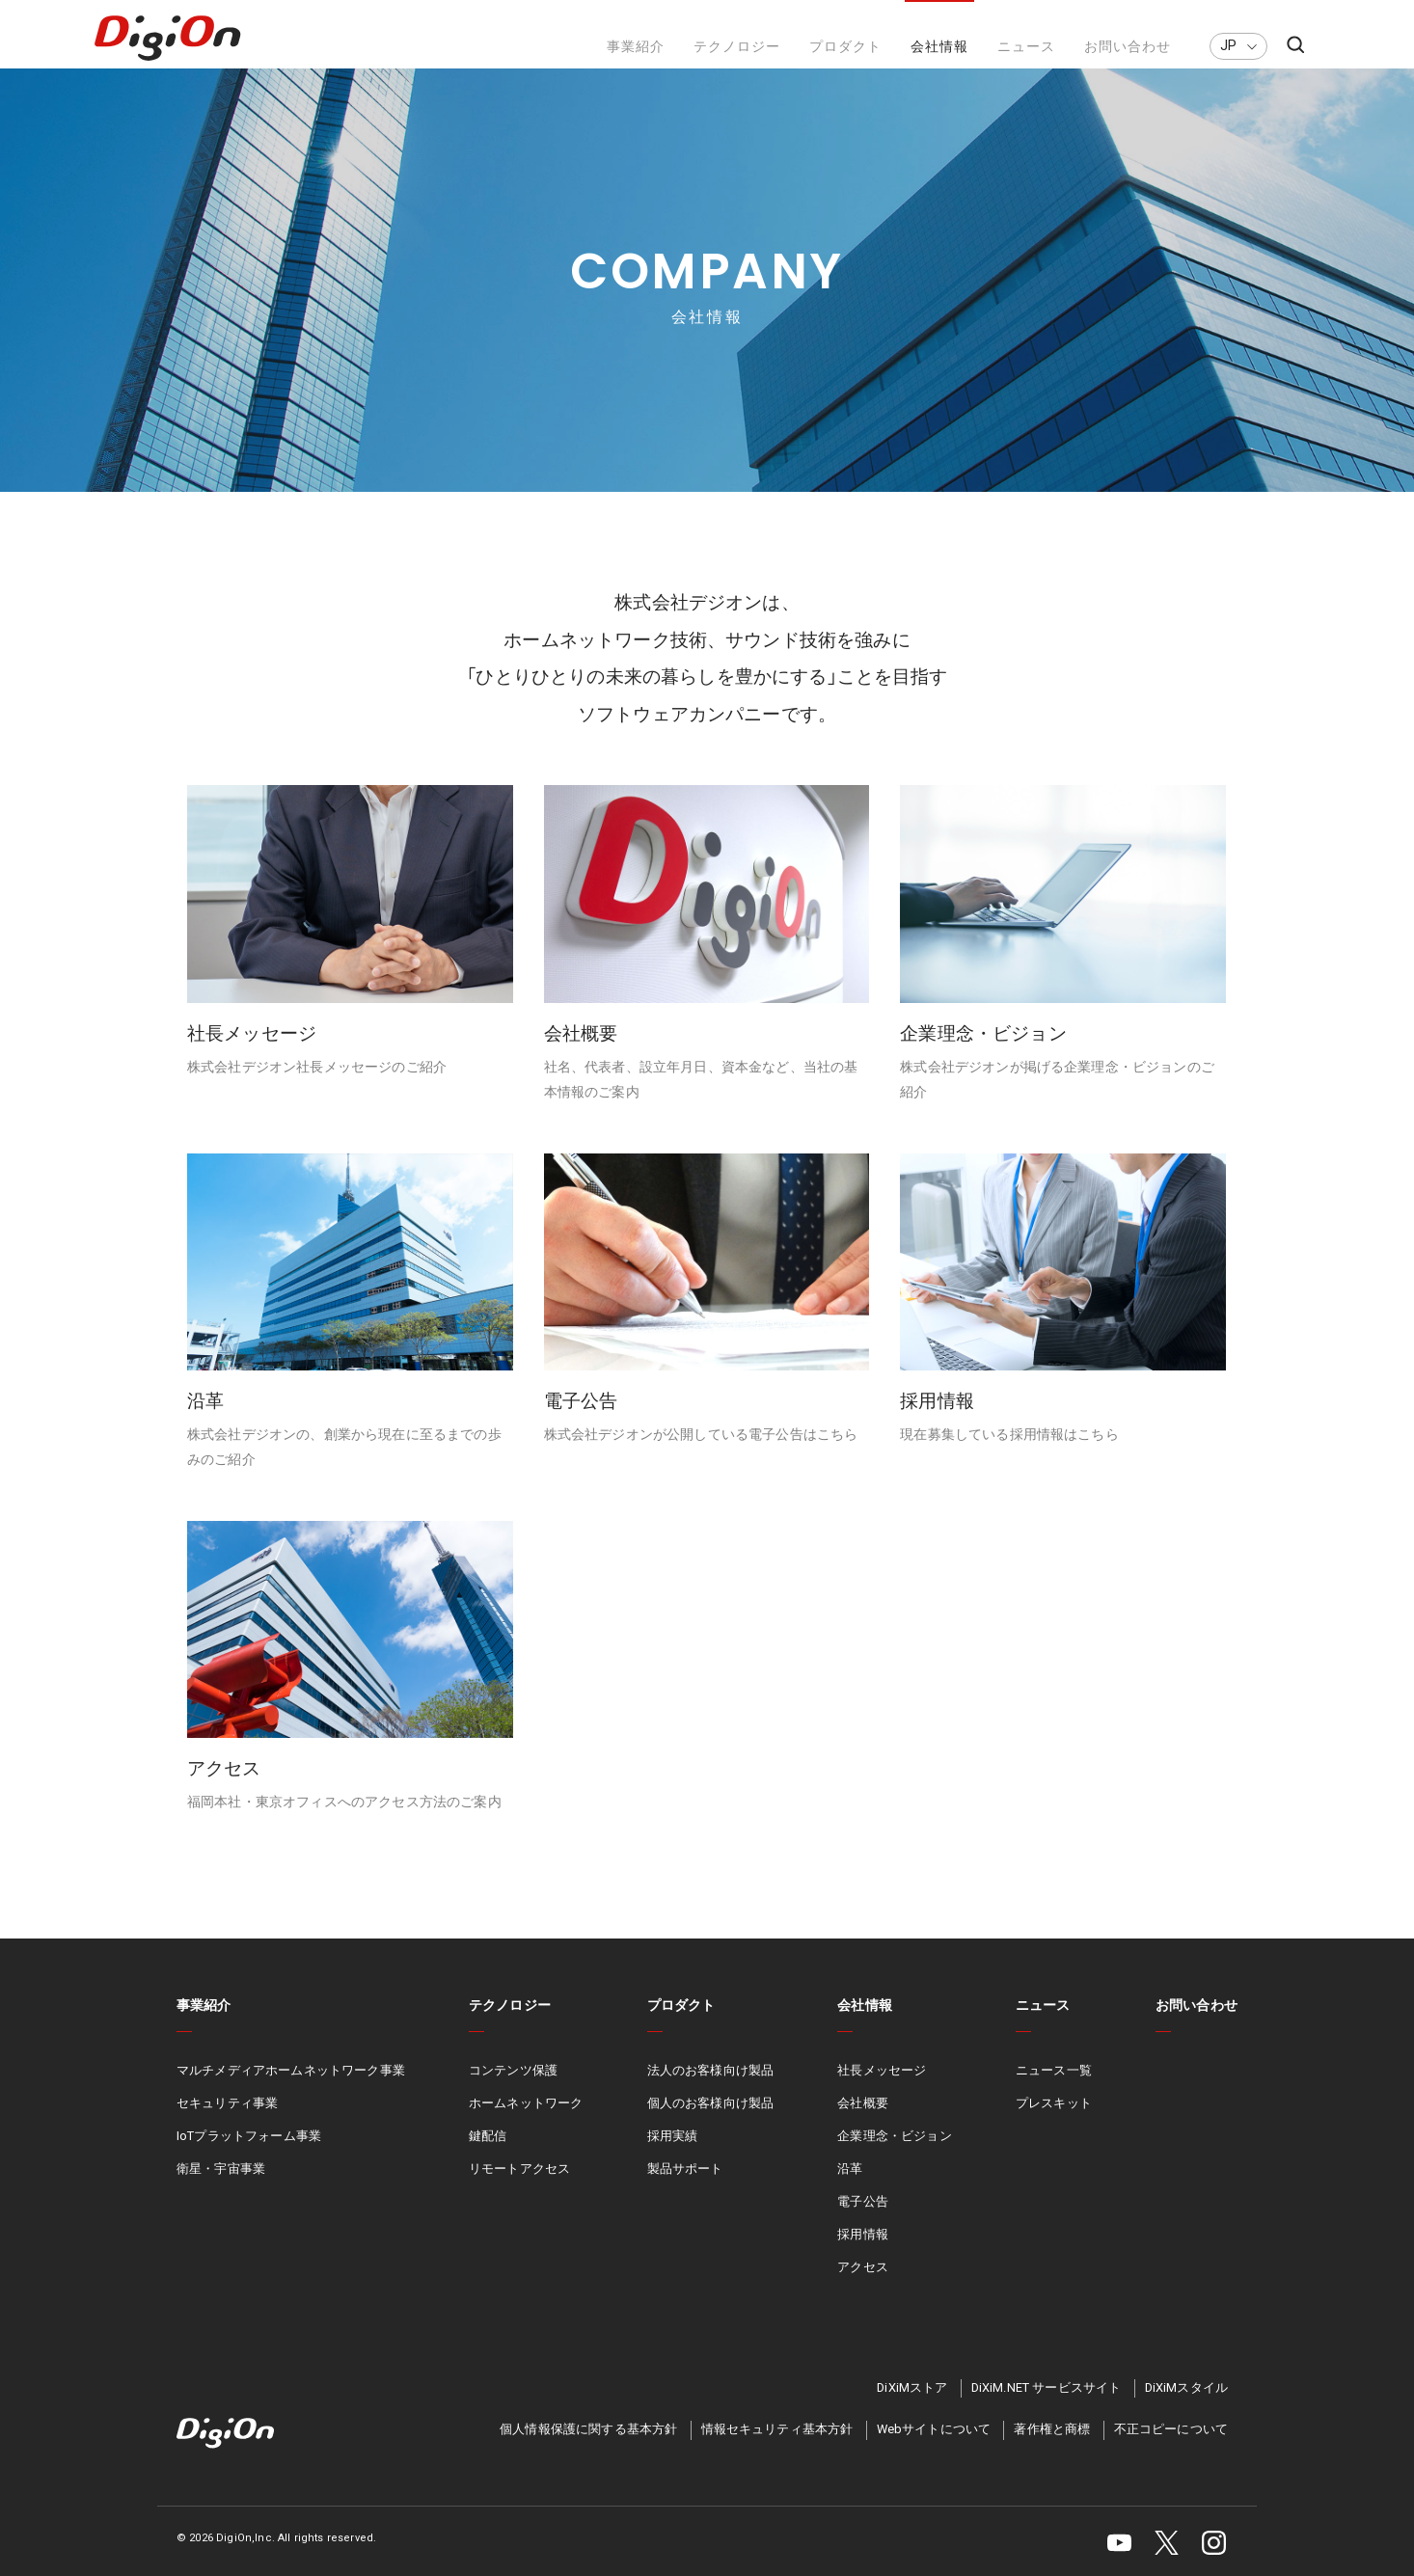 This screenshot has width=1414, height=2576. What do you see at coordinates (221, 2189) in the screenshot?
I see `衛星・宇宙事業` at bounding box center [221, 2189].